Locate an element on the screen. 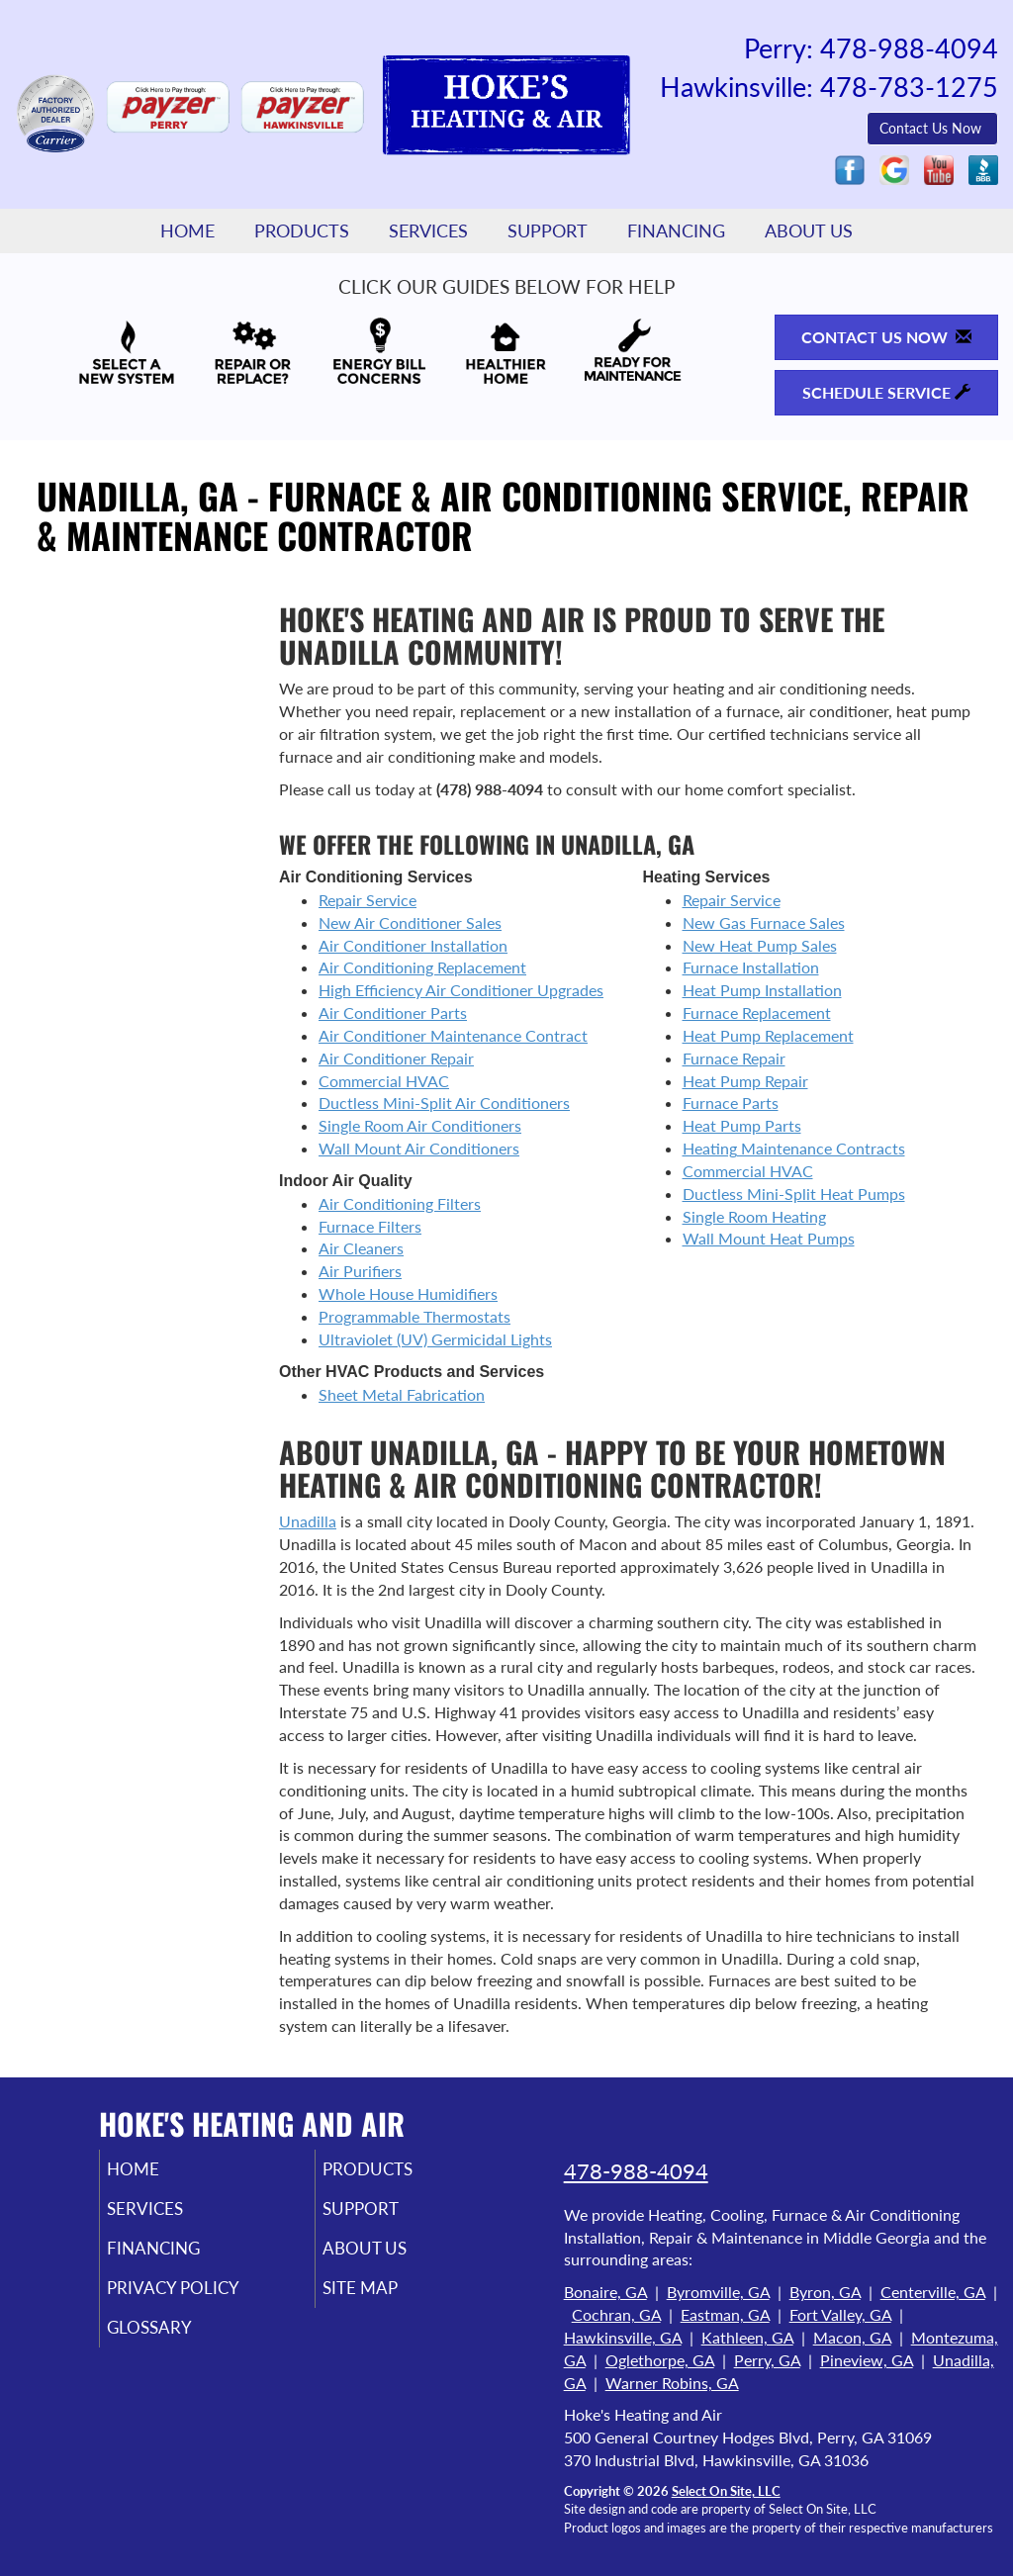 The image size is (1013, 2576). Air Purifiers is located at coordinates (360, 1270).